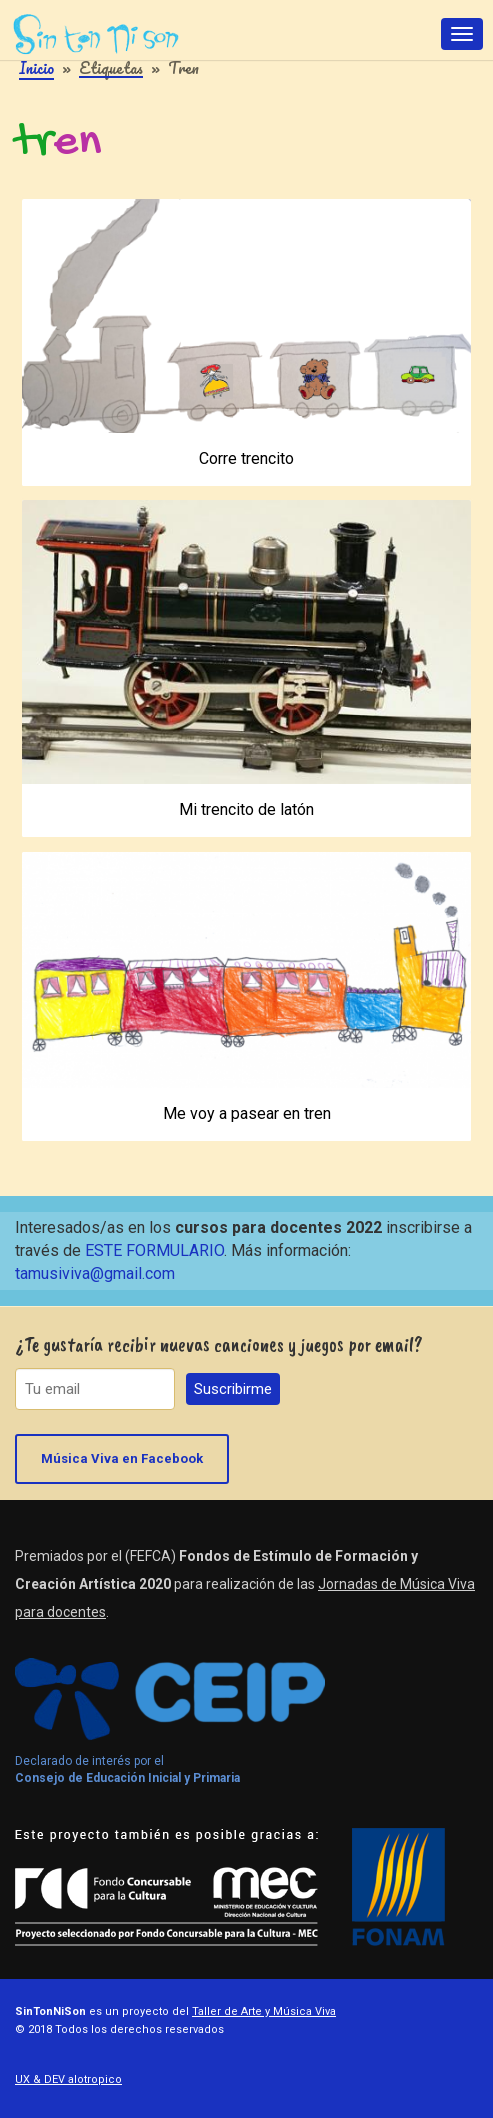 The height and width of the screenshot is (2118, 493). Describe the element at coordinates (68, 2079) in the screenshot. I see `UX & DEV alotropico` at that location.